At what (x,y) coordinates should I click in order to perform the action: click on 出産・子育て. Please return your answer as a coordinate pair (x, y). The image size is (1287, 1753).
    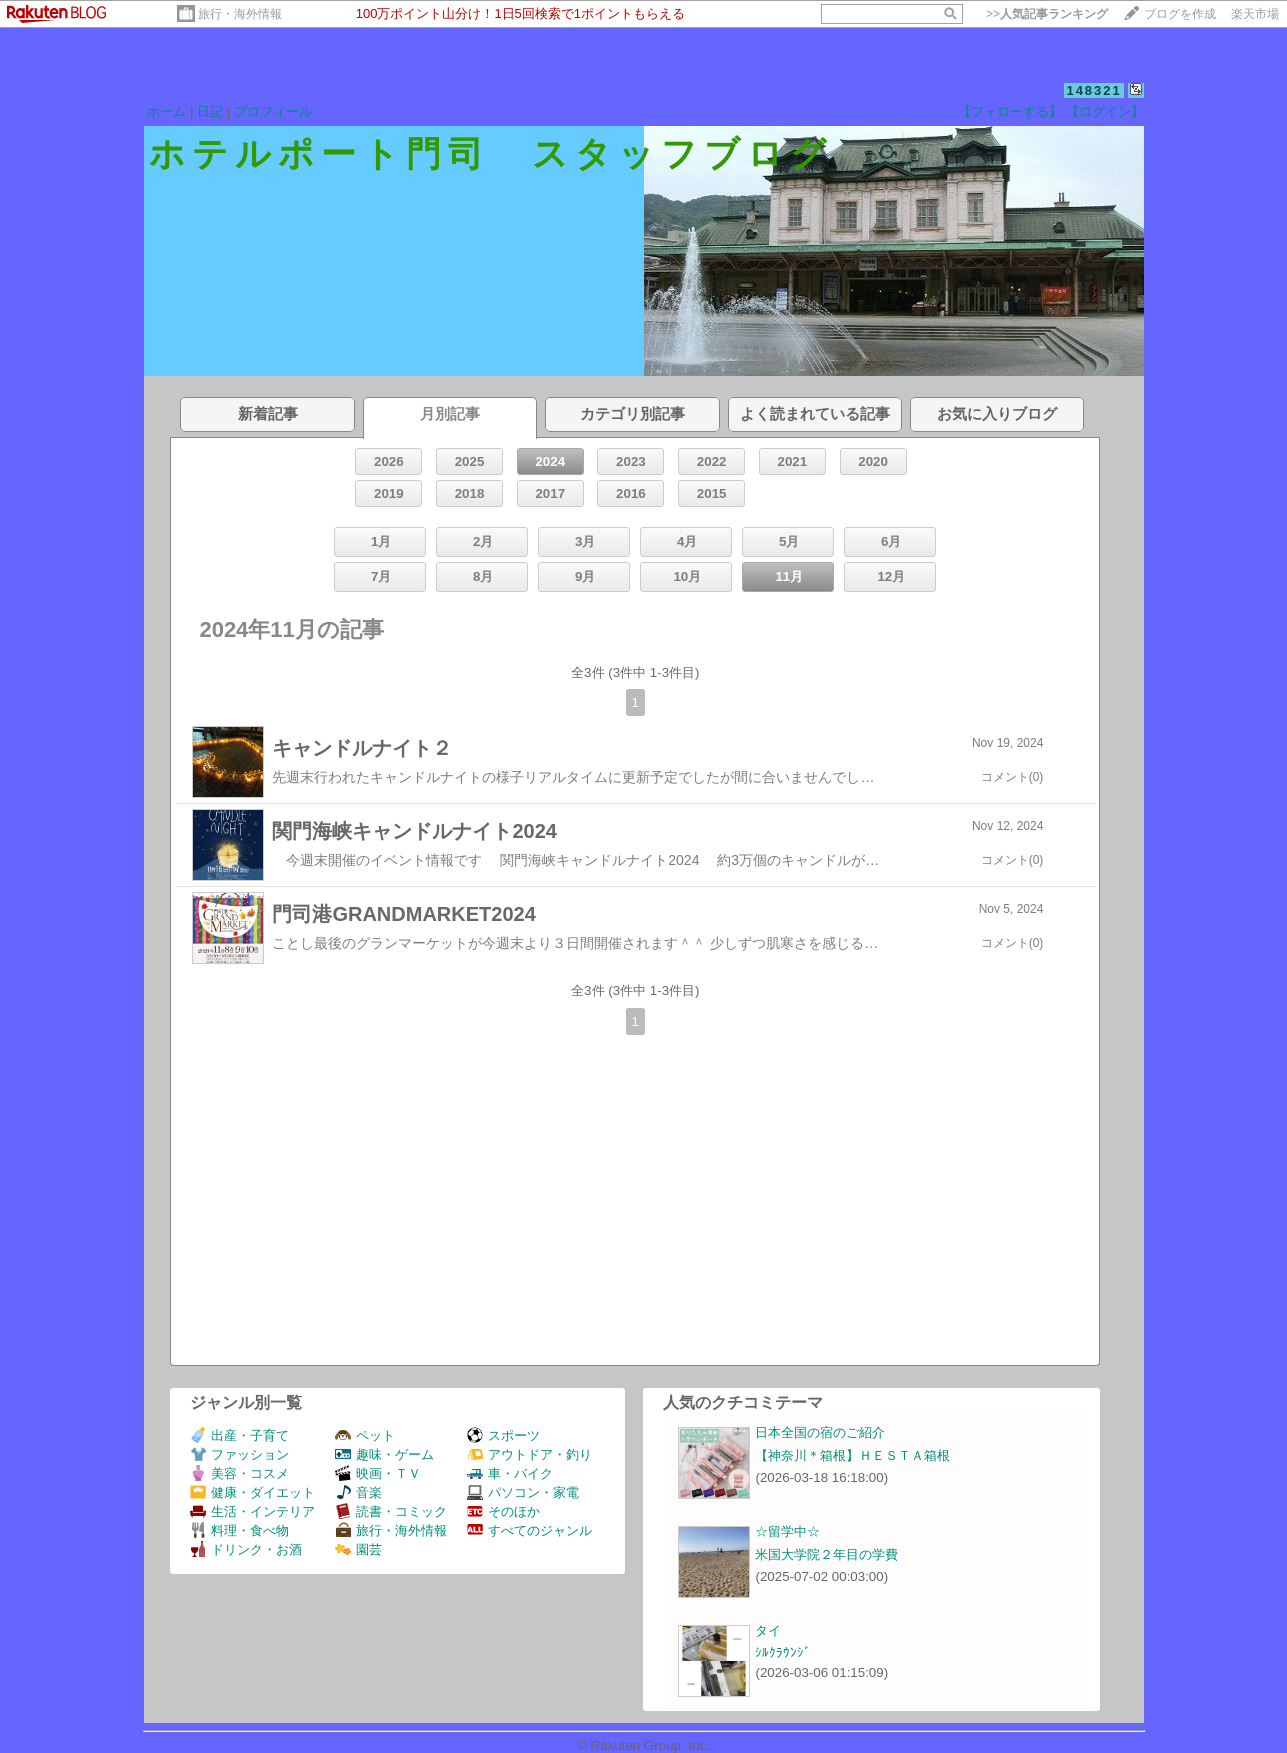
    Looking at the image, I should click on (239, 1435).